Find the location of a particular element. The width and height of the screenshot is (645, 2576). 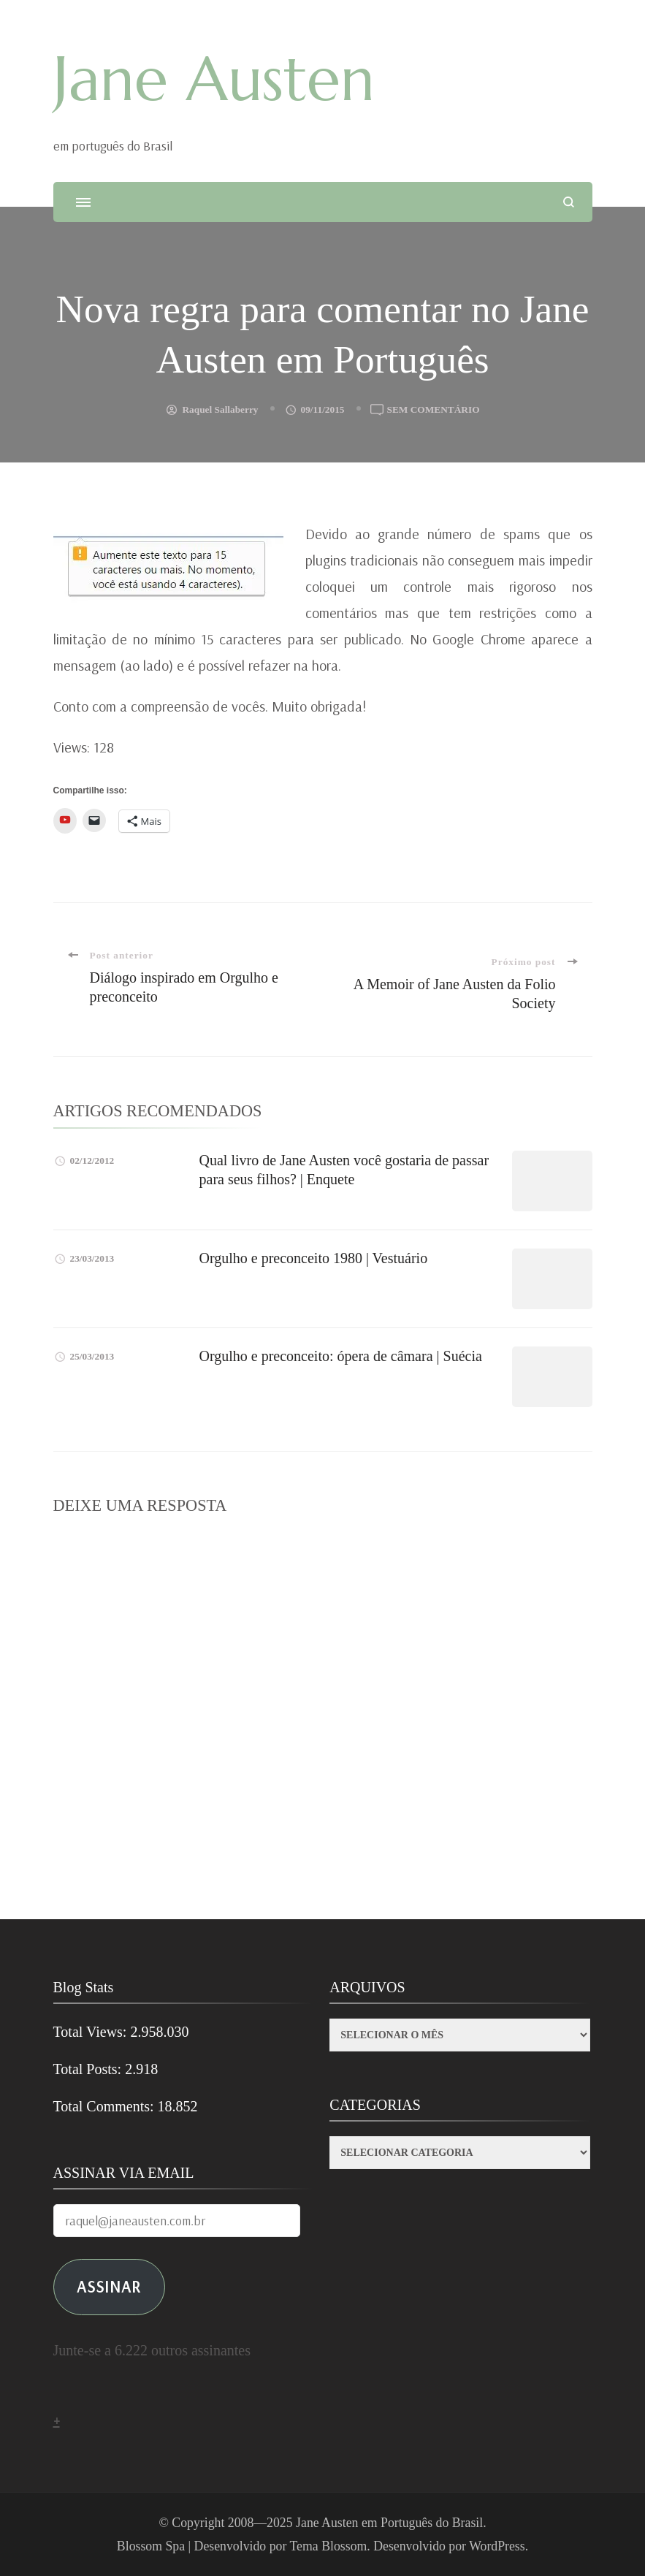

Orgulho e preconceito 1980 | Vestuário is located at coordinates (313, 1258).